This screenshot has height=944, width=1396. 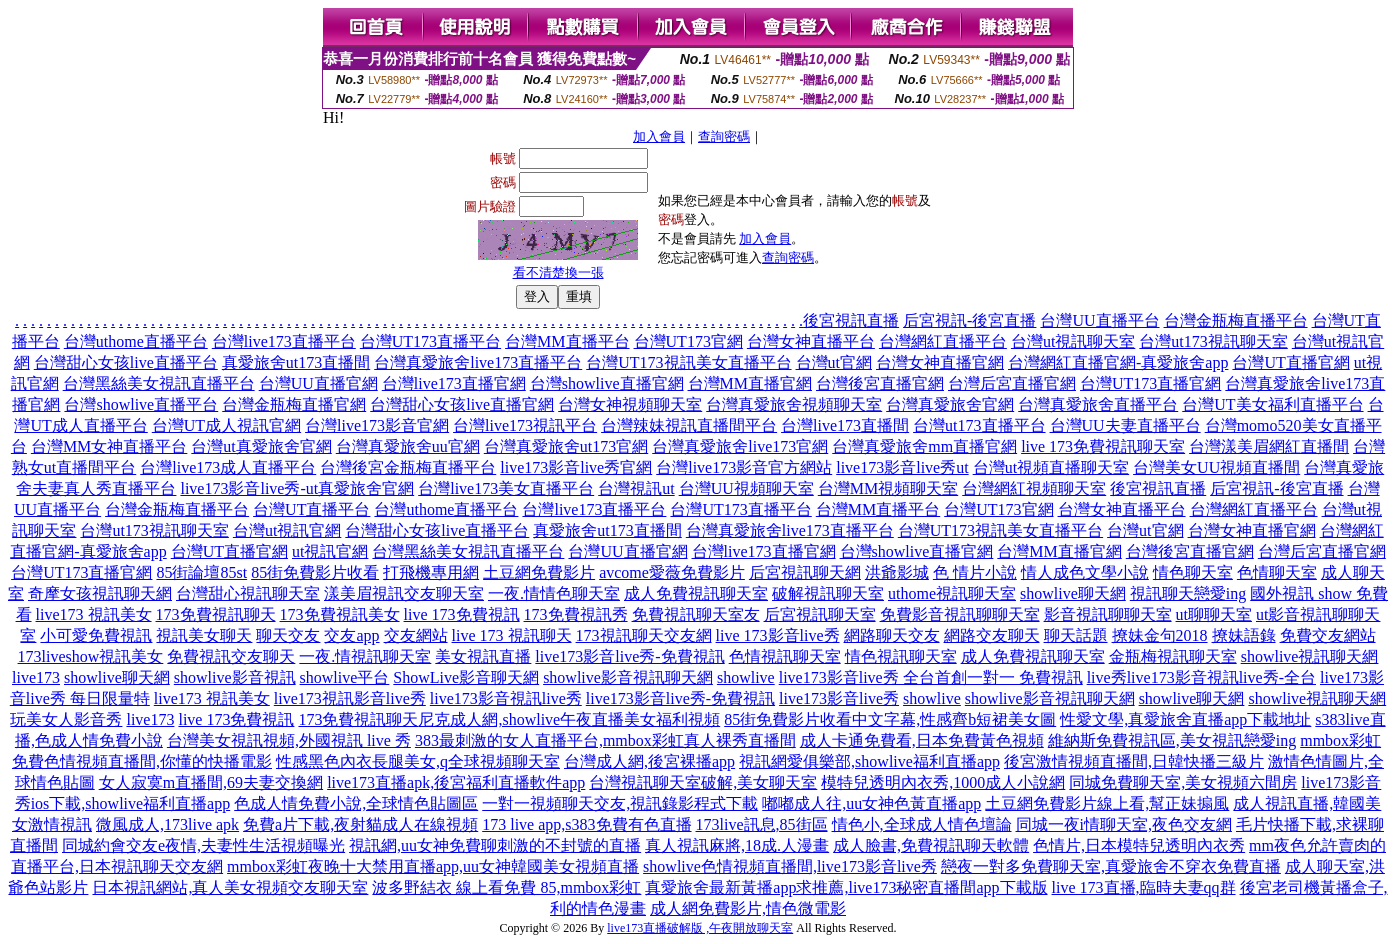 I want to click on 撩妹語錄, so click(x=1244, y=635).